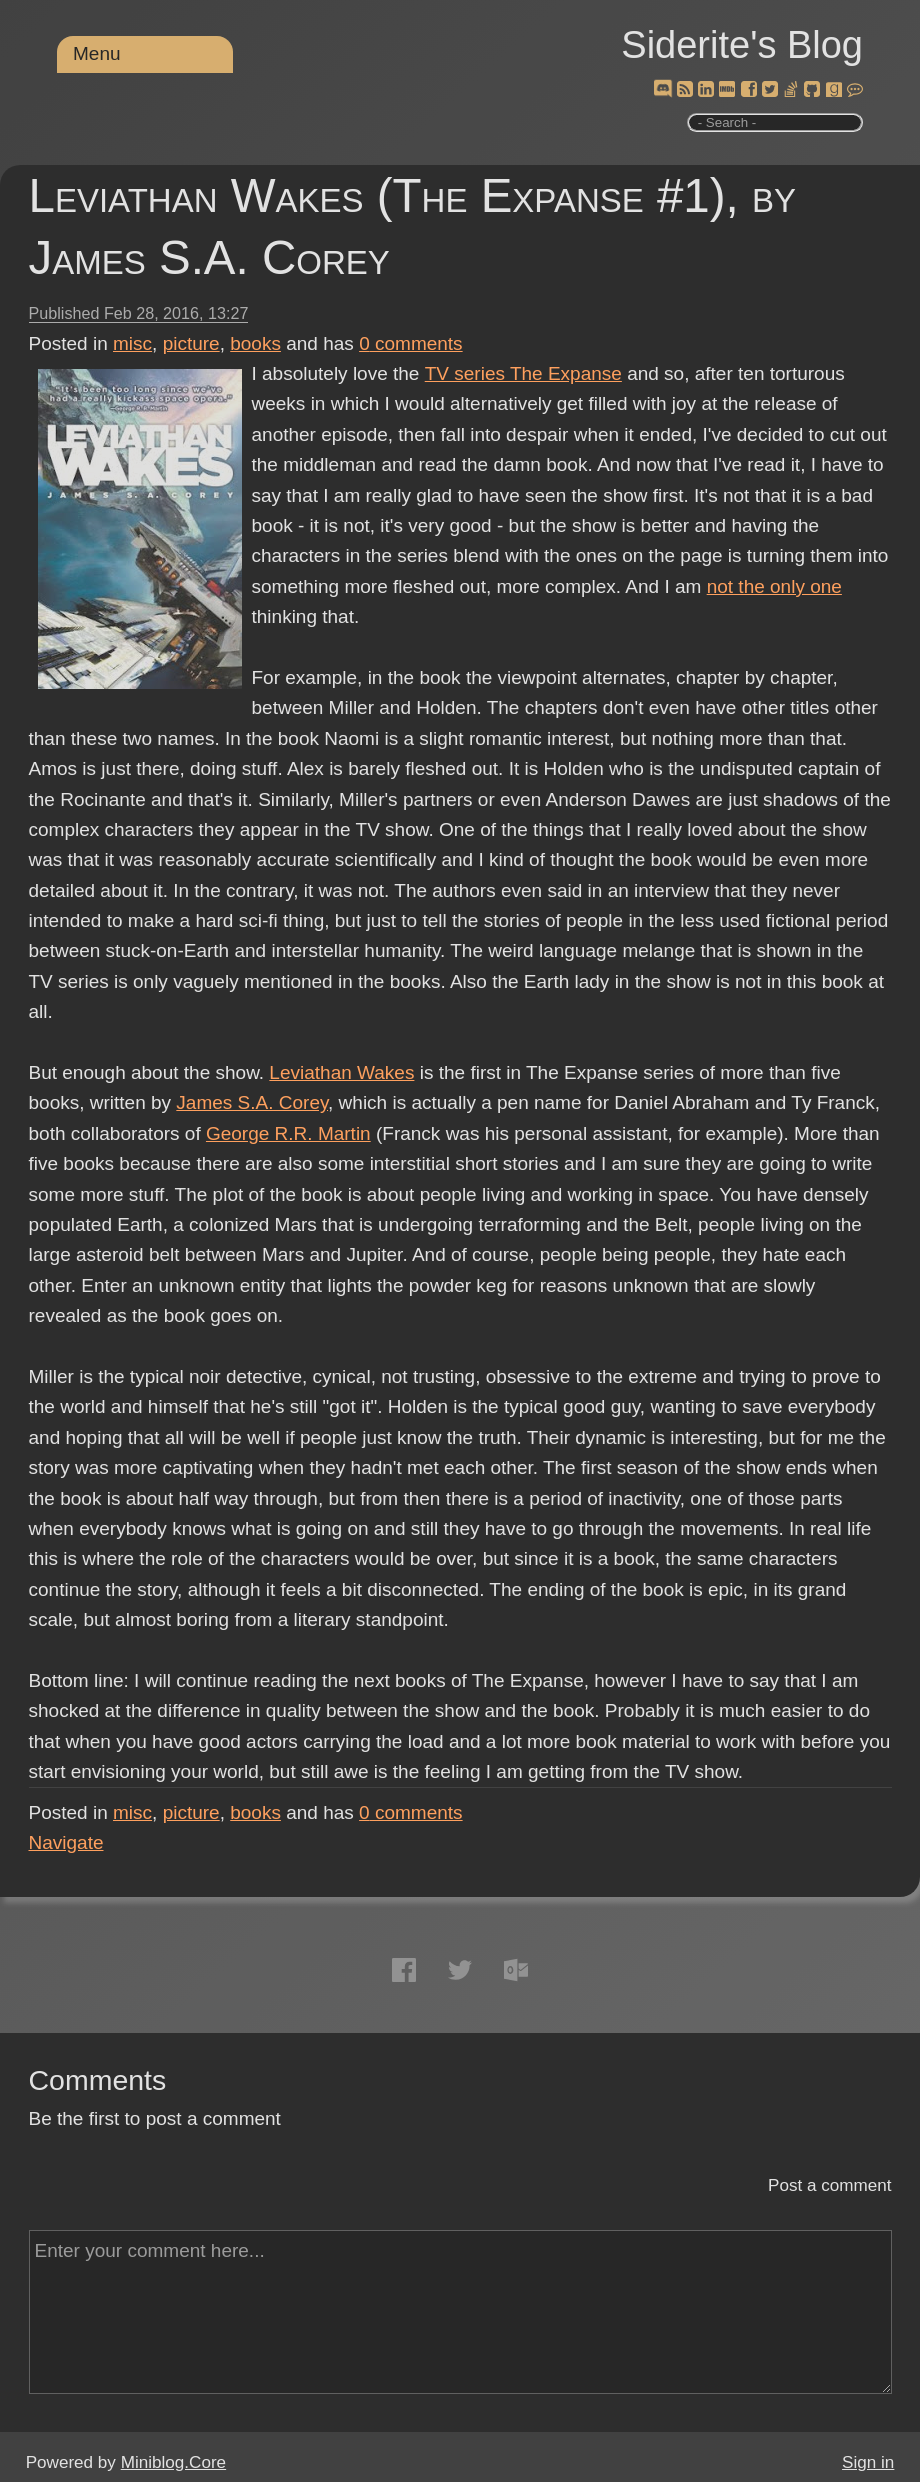 This screenshot has height=2482, width=920. I want to click on picture, so click(191, 343).